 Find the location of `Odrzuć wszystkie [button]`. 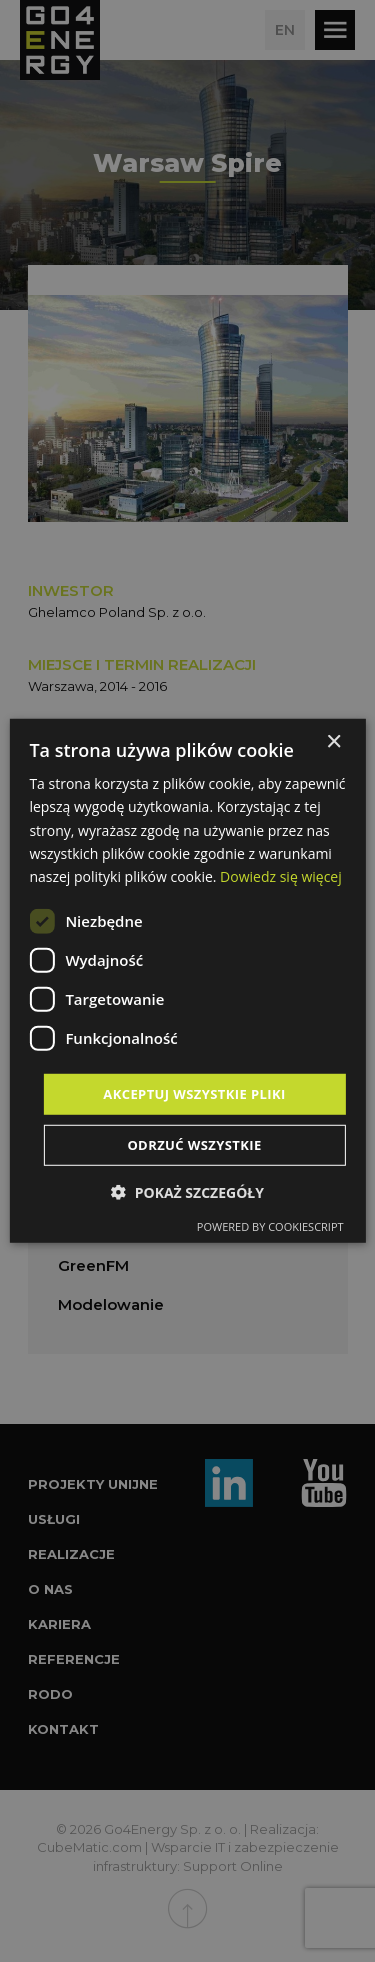

Odrzuć wszystkie [button] is located at coordinates (194, 1145).